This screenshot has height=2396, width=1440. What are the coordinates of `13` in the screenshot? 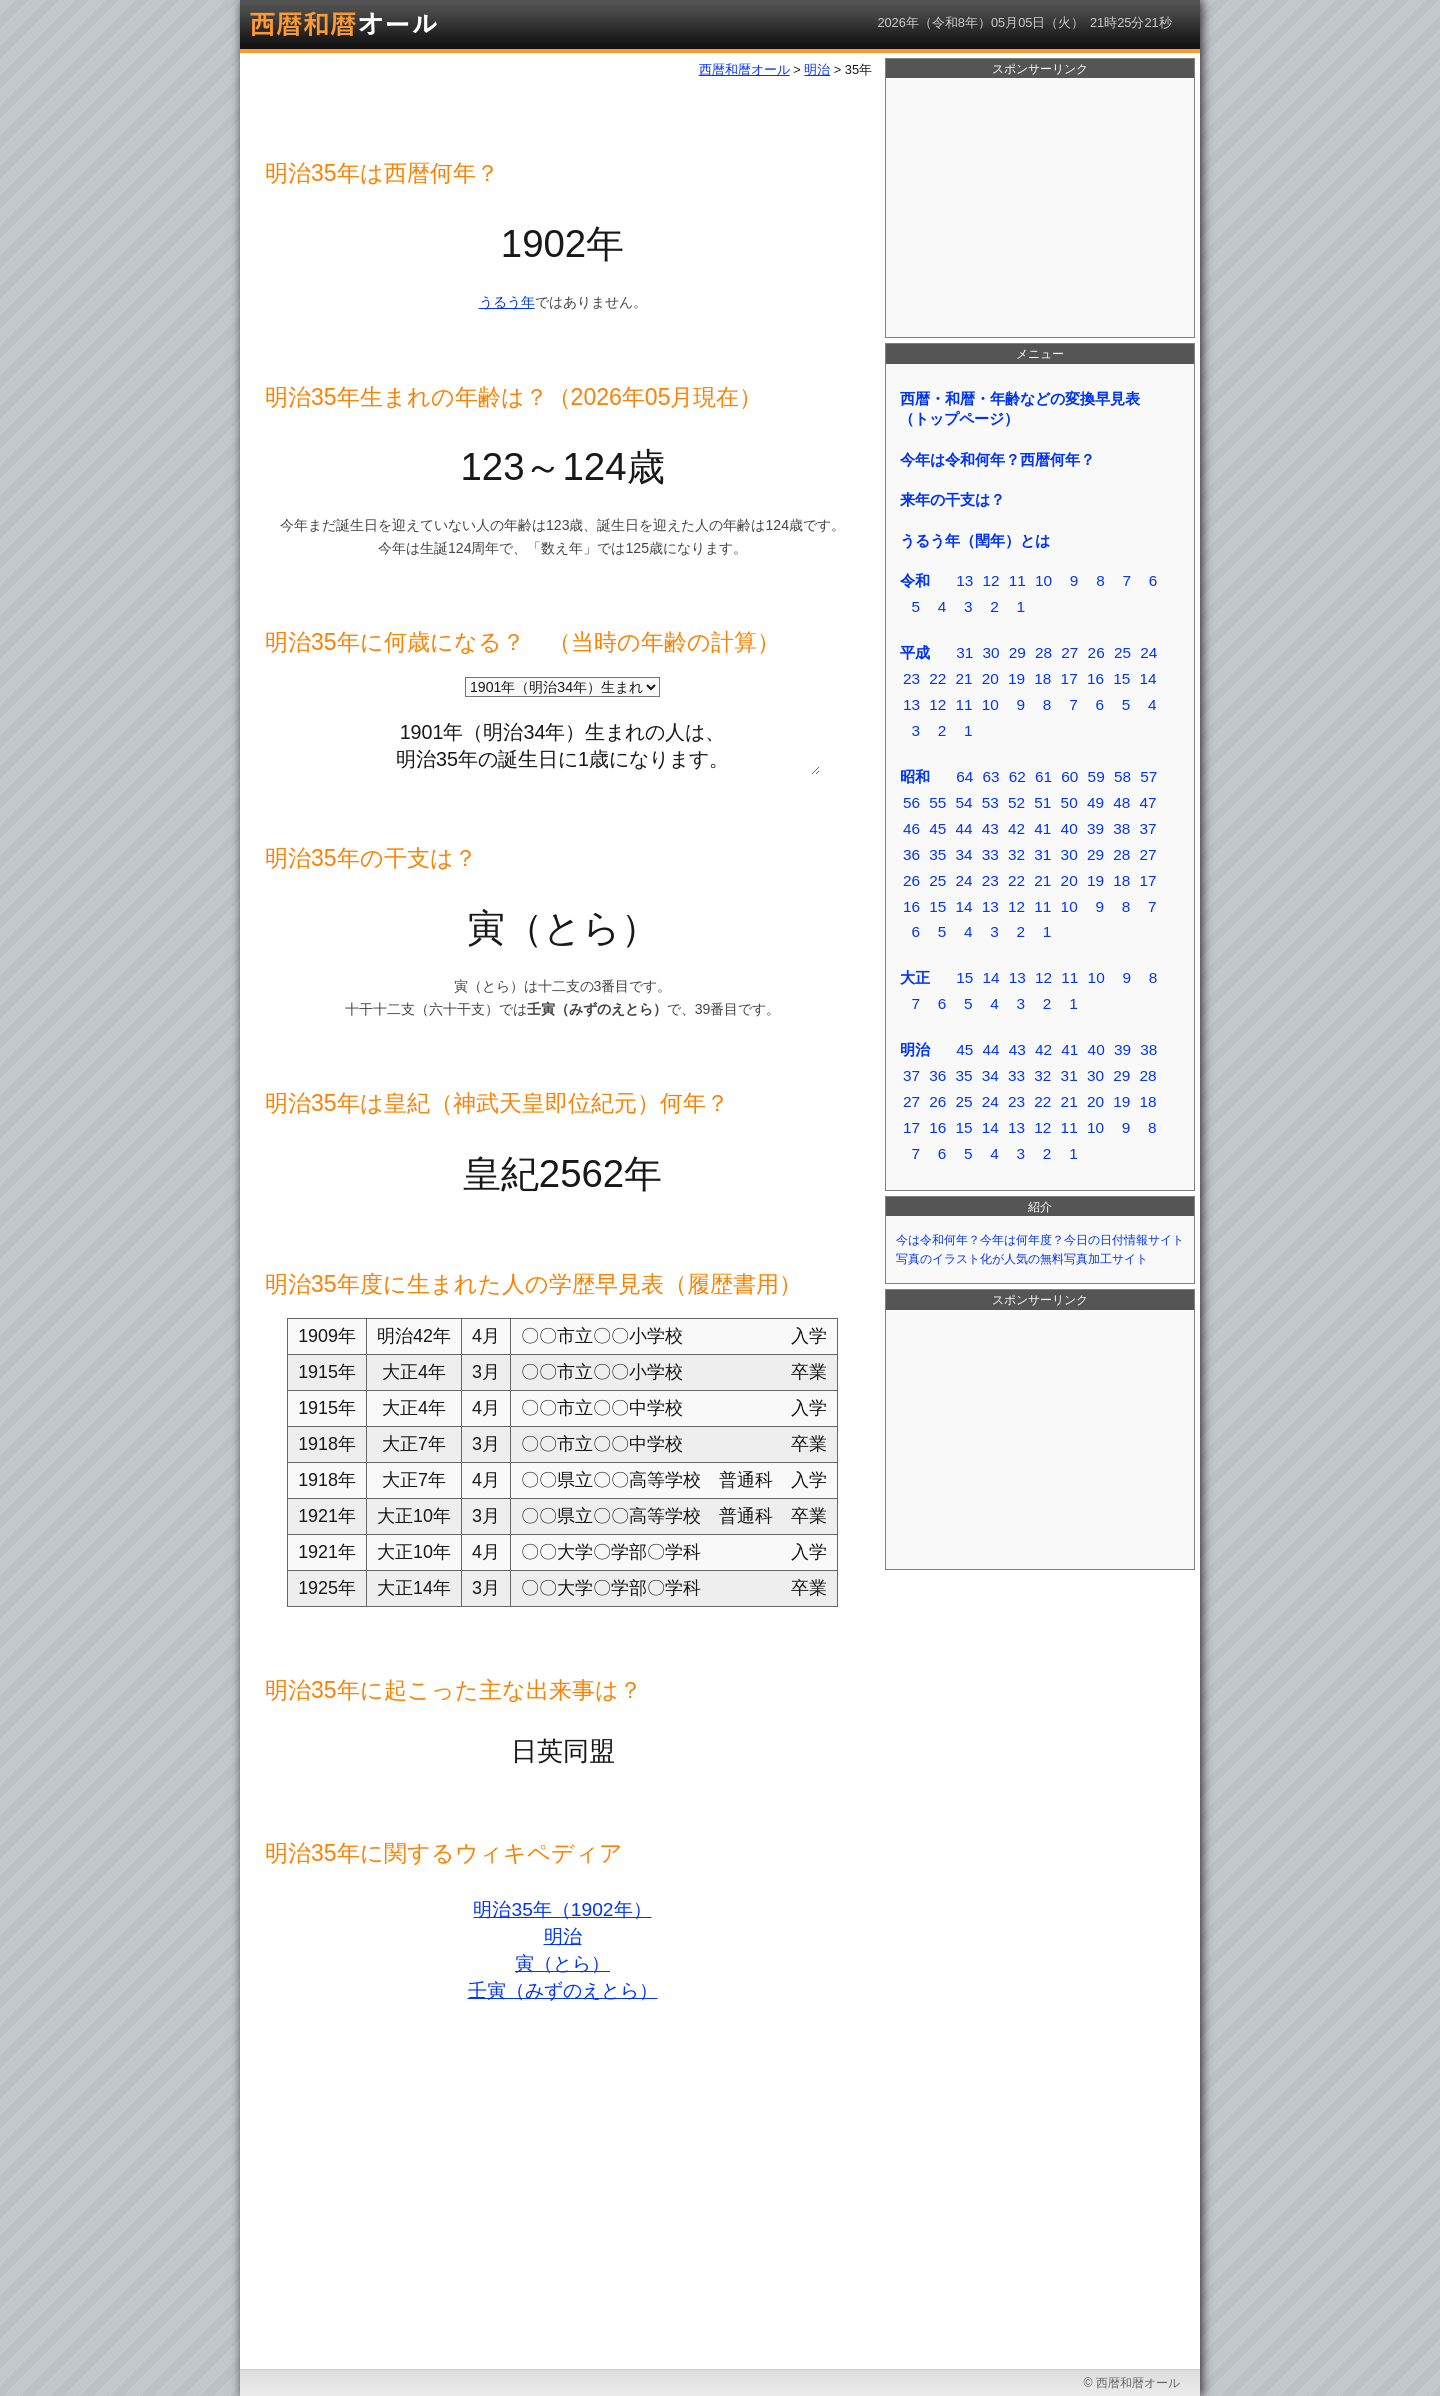 It's located at (964, 580).